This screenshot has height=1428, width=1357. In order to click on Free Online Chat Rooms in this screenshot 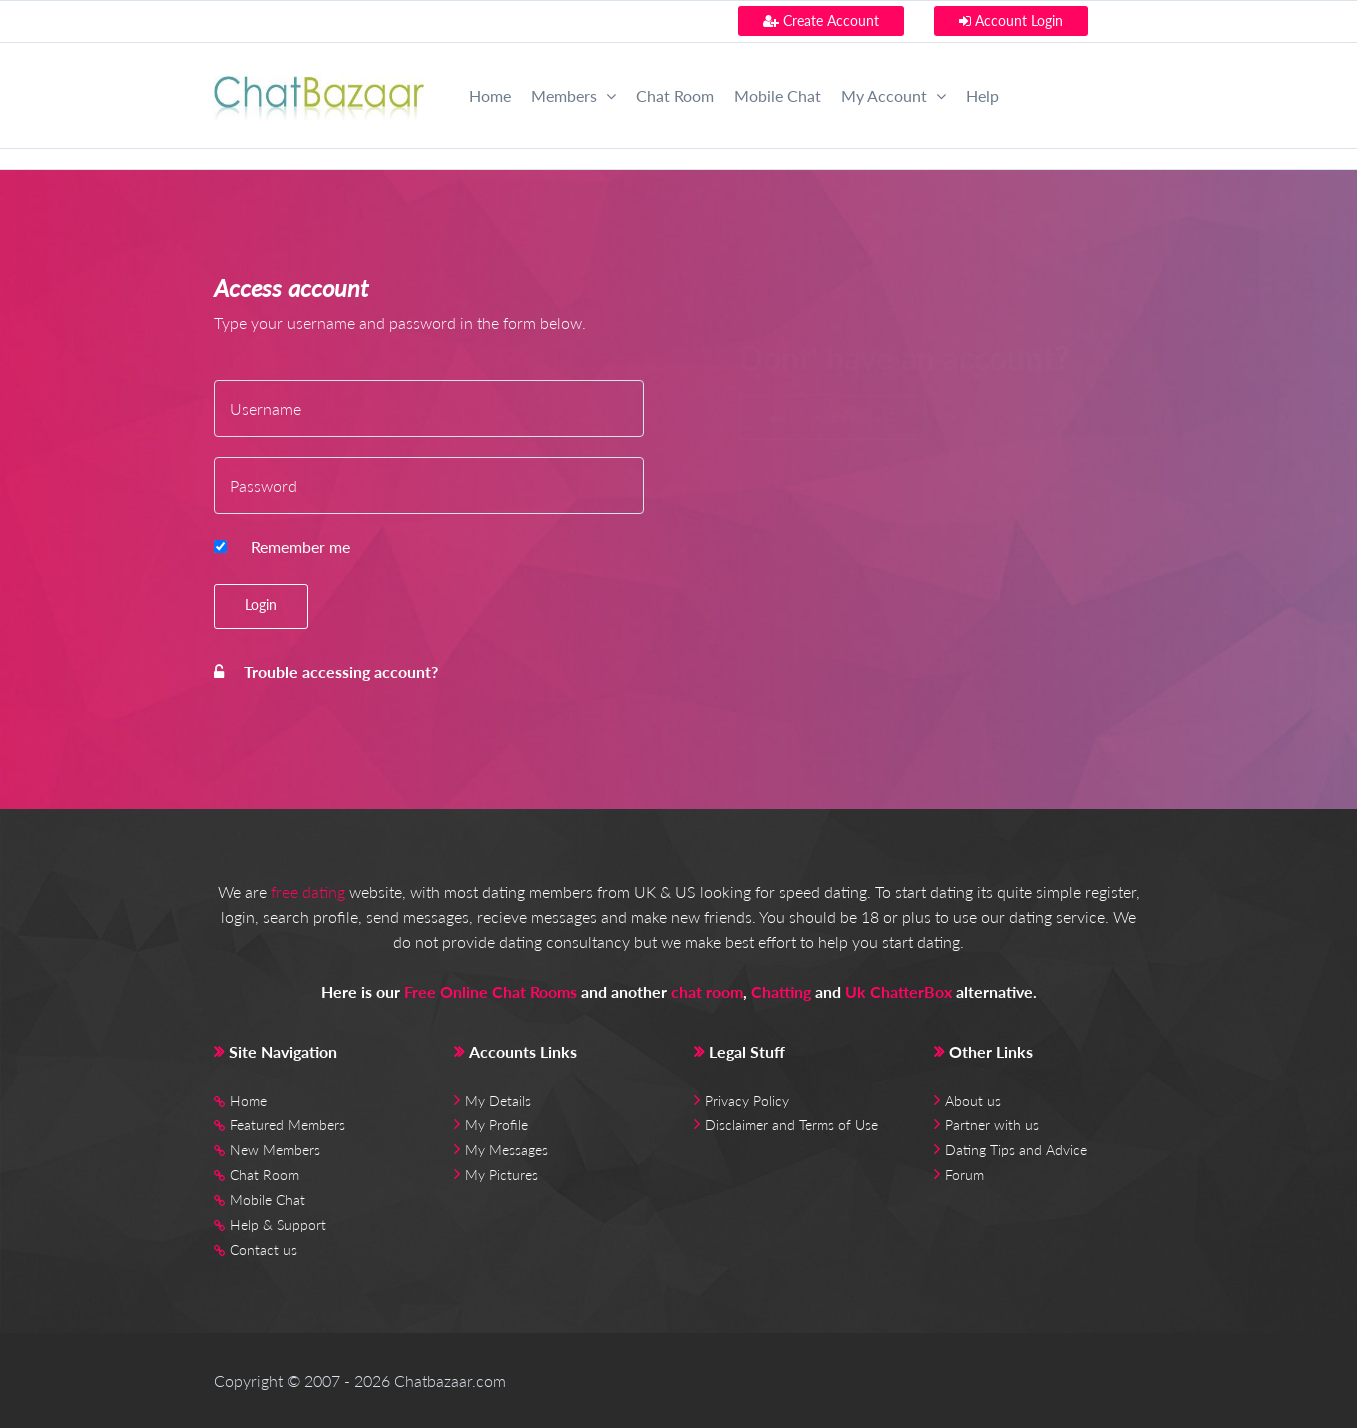, I will do `click(490, 991)`.